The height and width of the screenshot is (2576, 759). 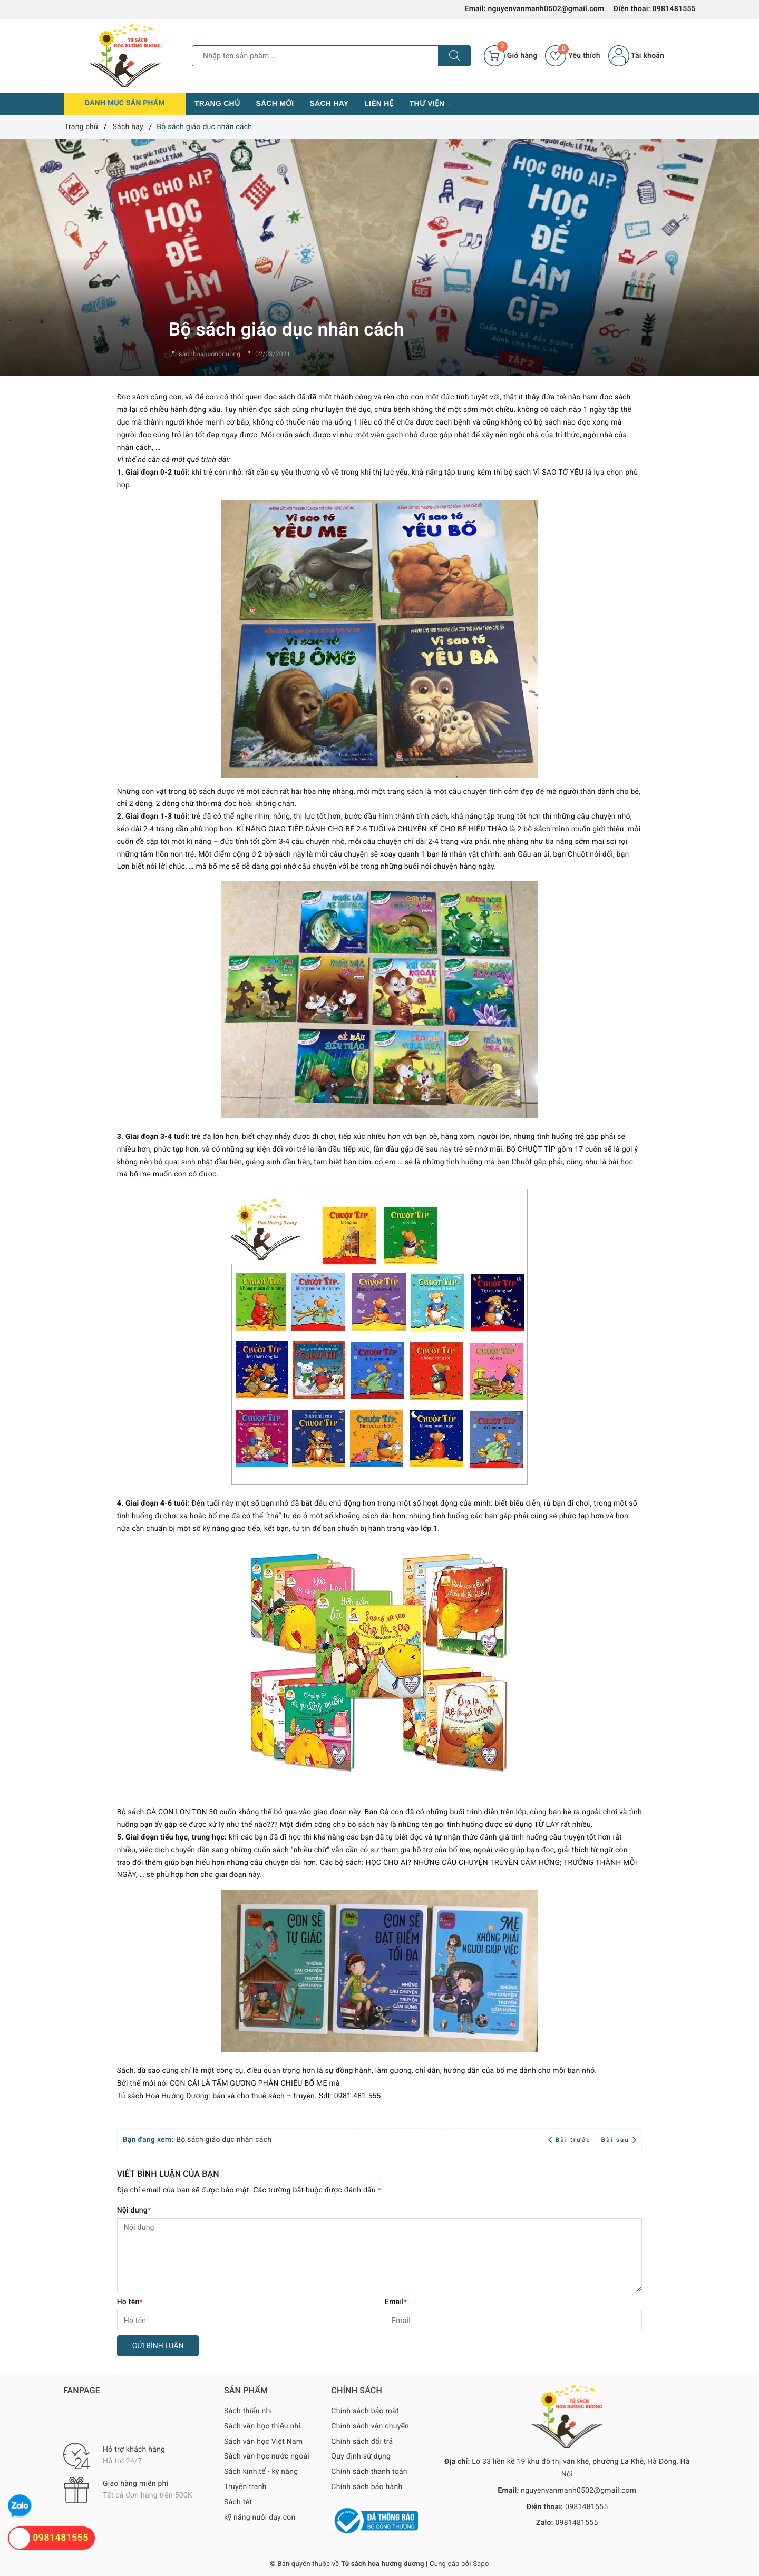 I want to click on Sách hay, so click(x=328, y=103).